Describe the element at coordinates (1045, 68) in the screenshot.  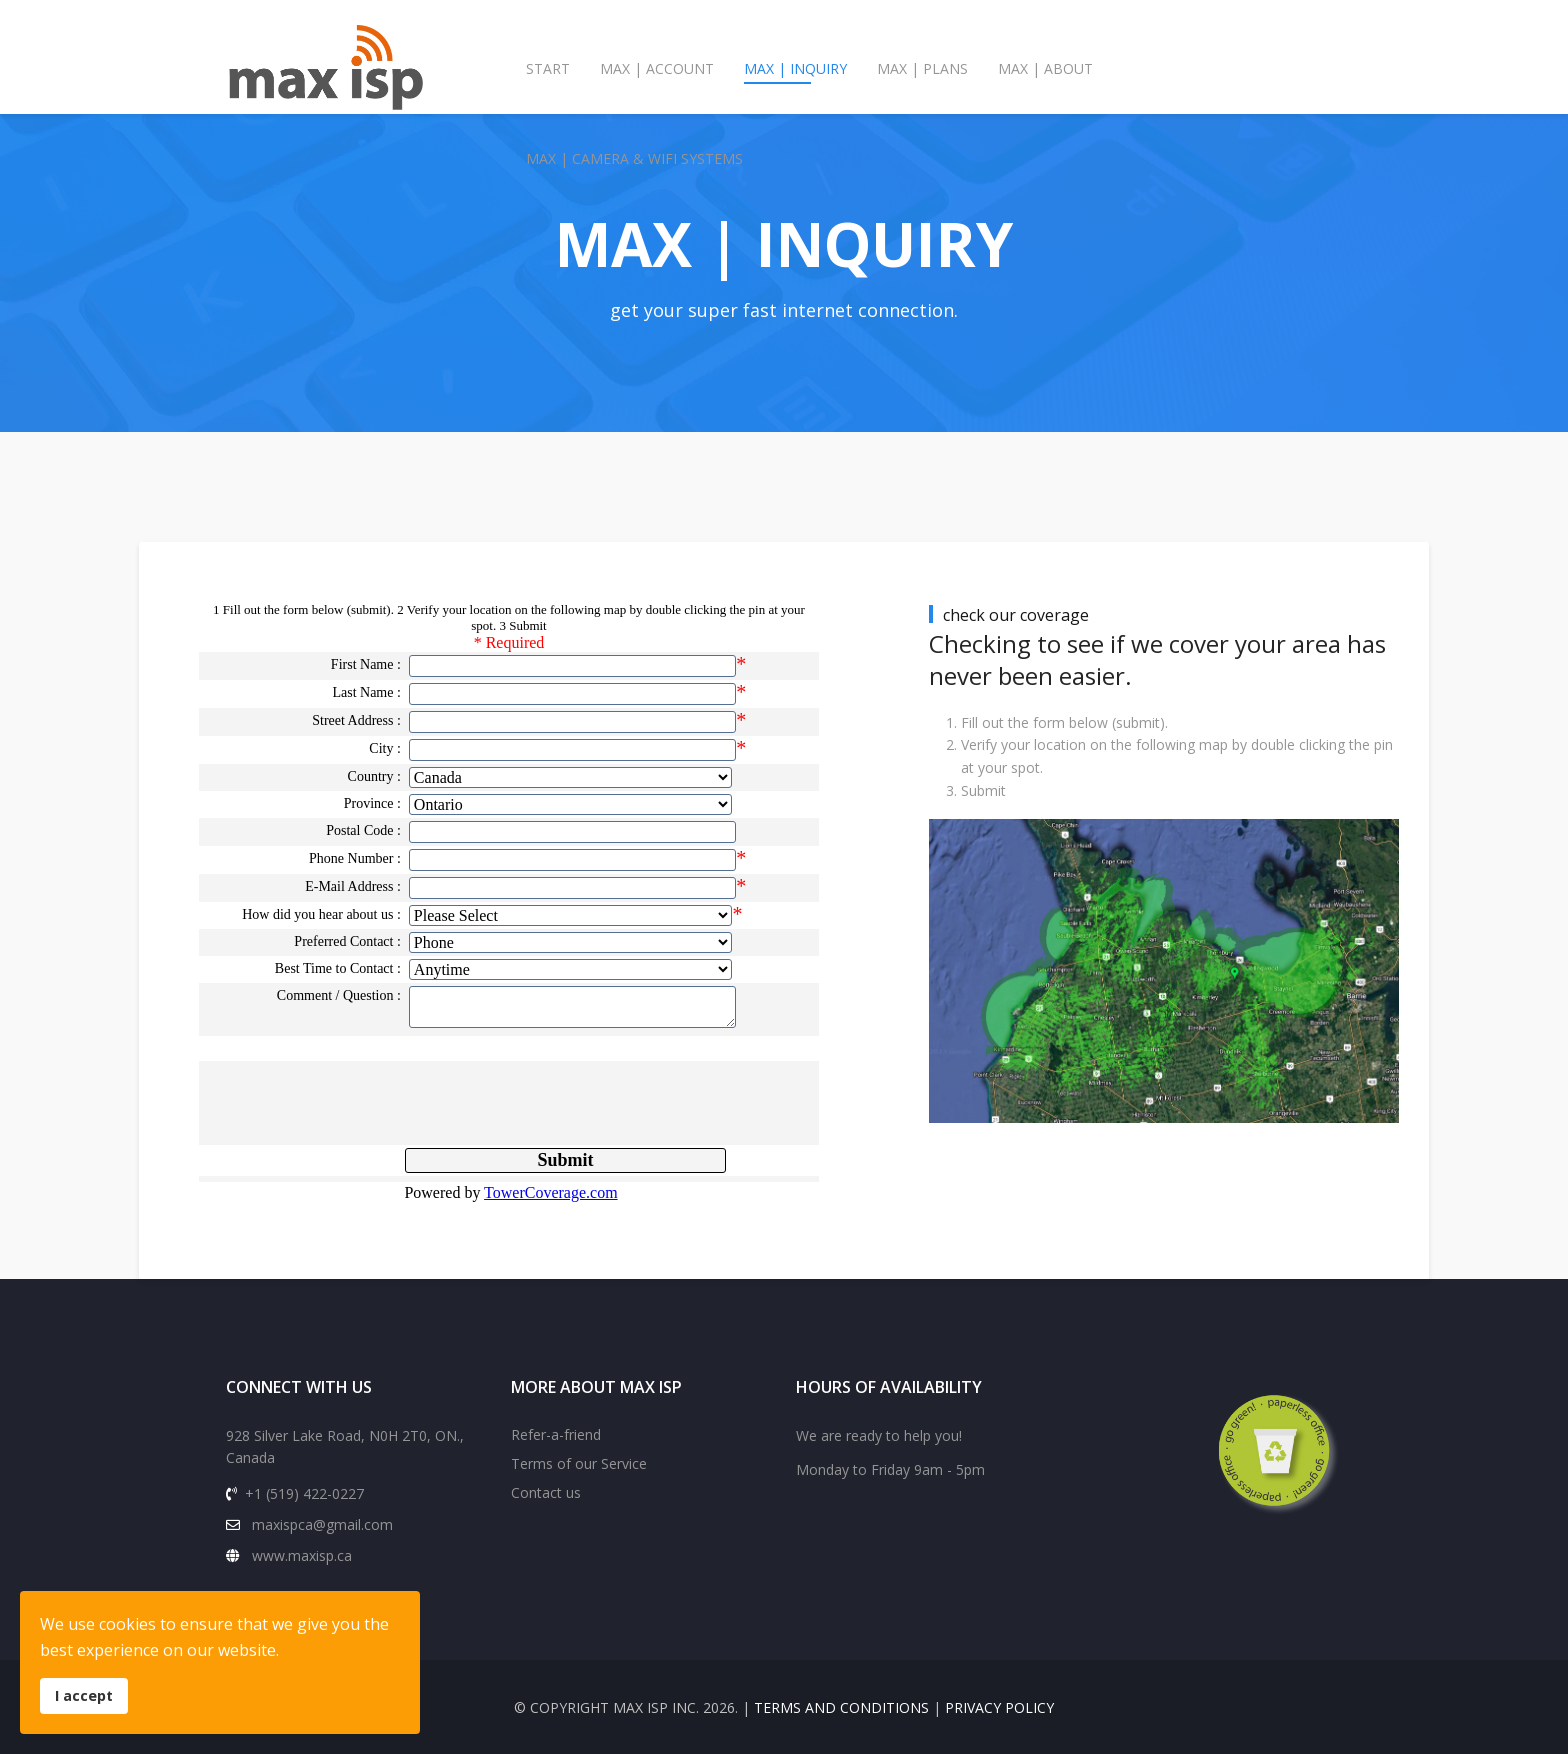
I see `max | about` at that location.